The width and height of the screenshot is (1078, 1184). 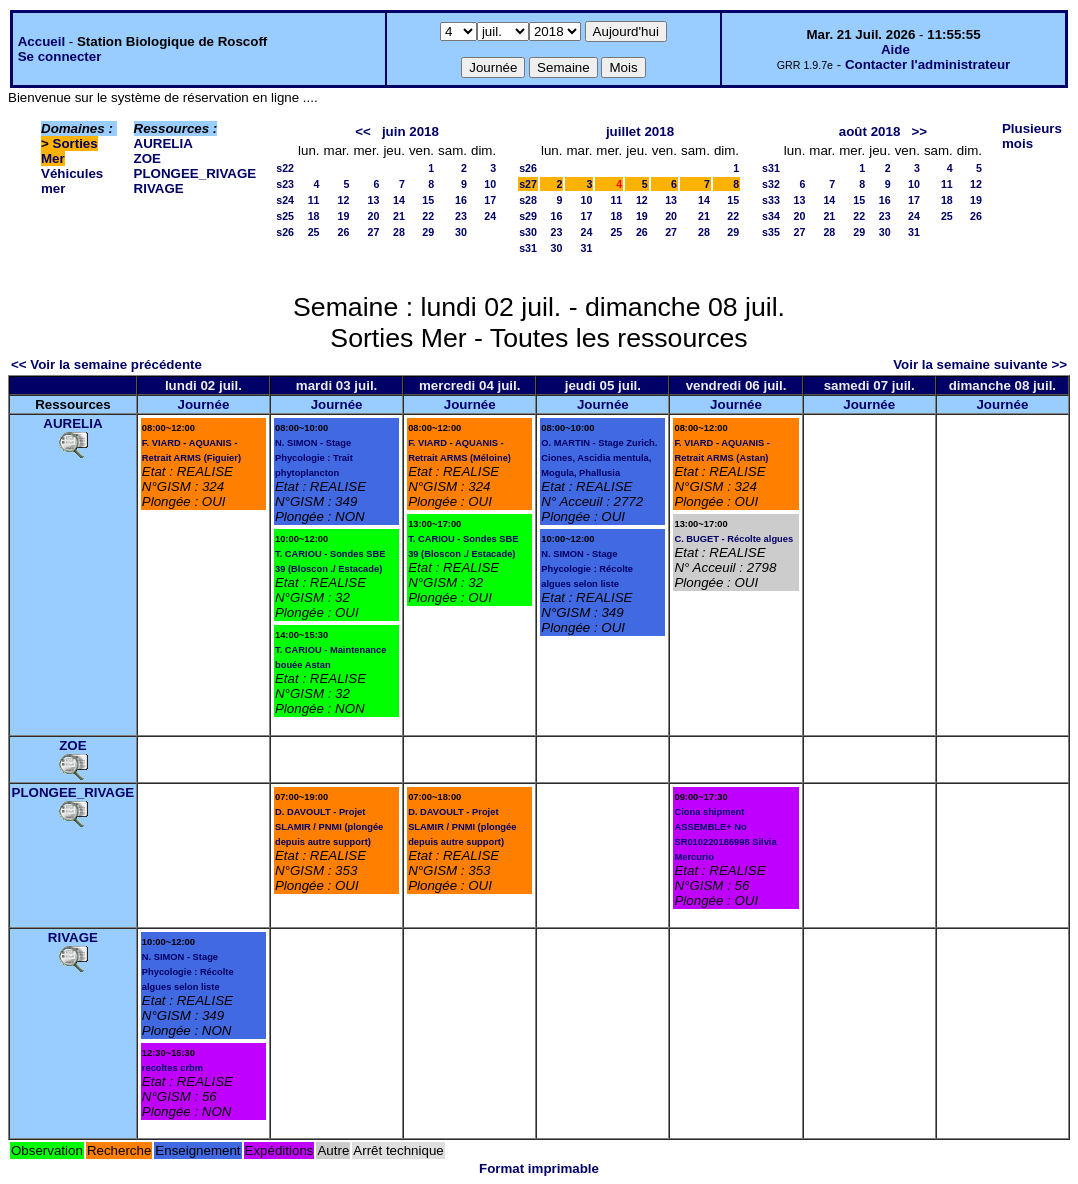 I want to click on s26, so click(x=285, y=232).